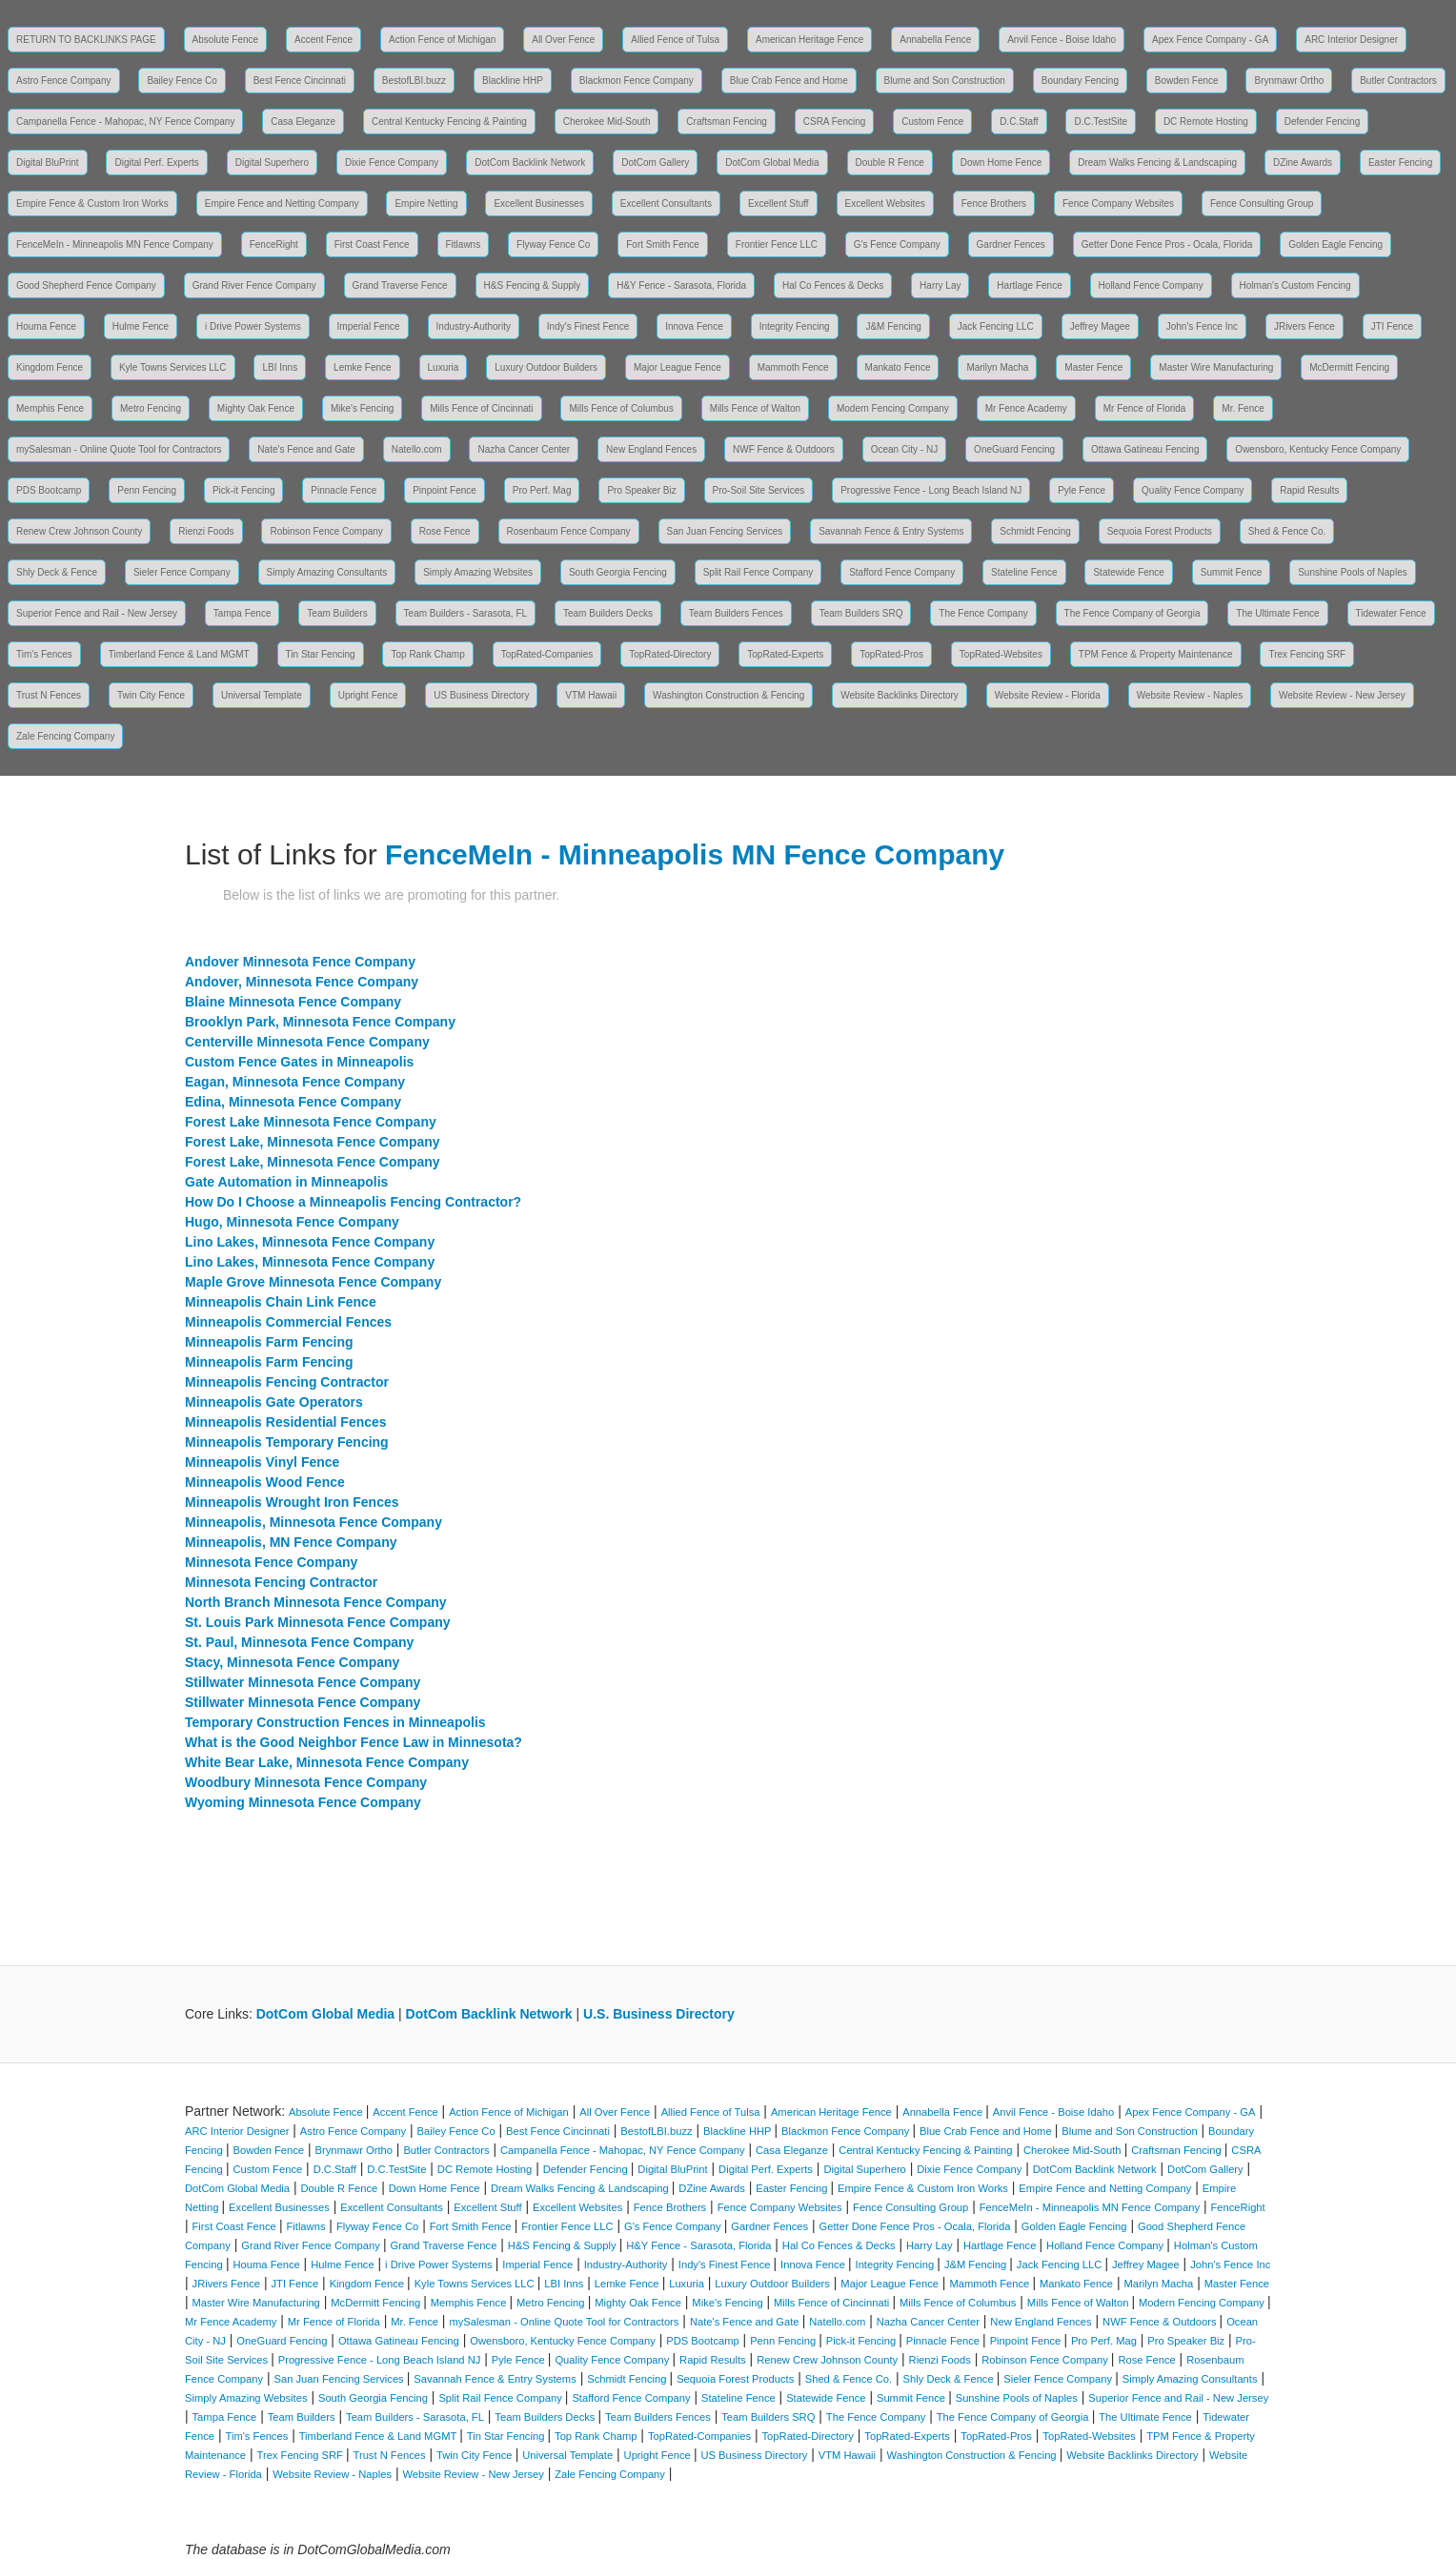 This screenshot has width=1456, height=2559. Describe the element at coordinates (1156, 654) in the screenshot. I see `TPM Fence & Property Maintenance` at that location.